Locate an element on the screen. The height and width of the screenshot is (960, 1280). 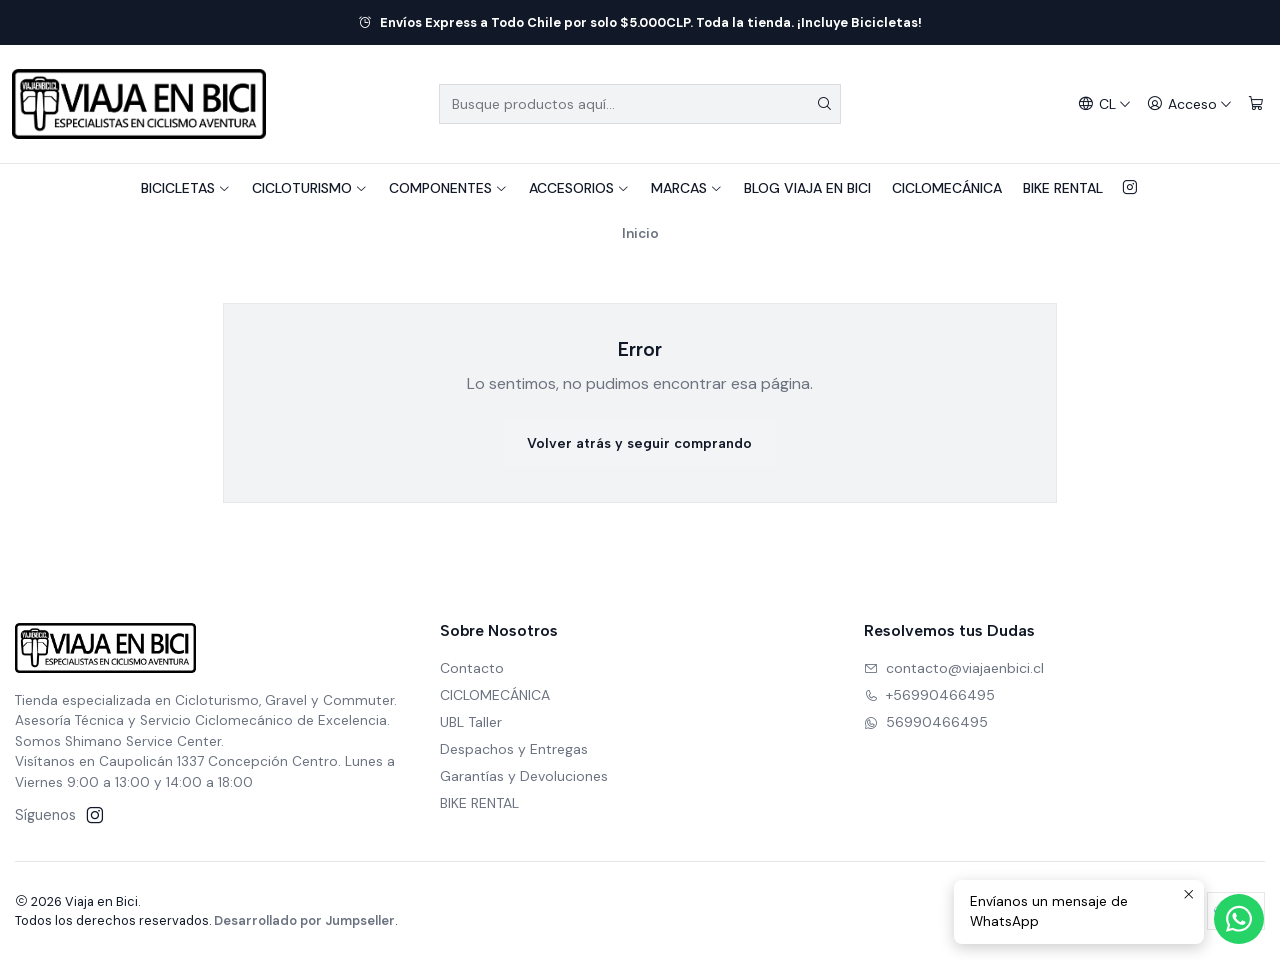
BIKE RENTAL is located at coordinates (1063, 188).